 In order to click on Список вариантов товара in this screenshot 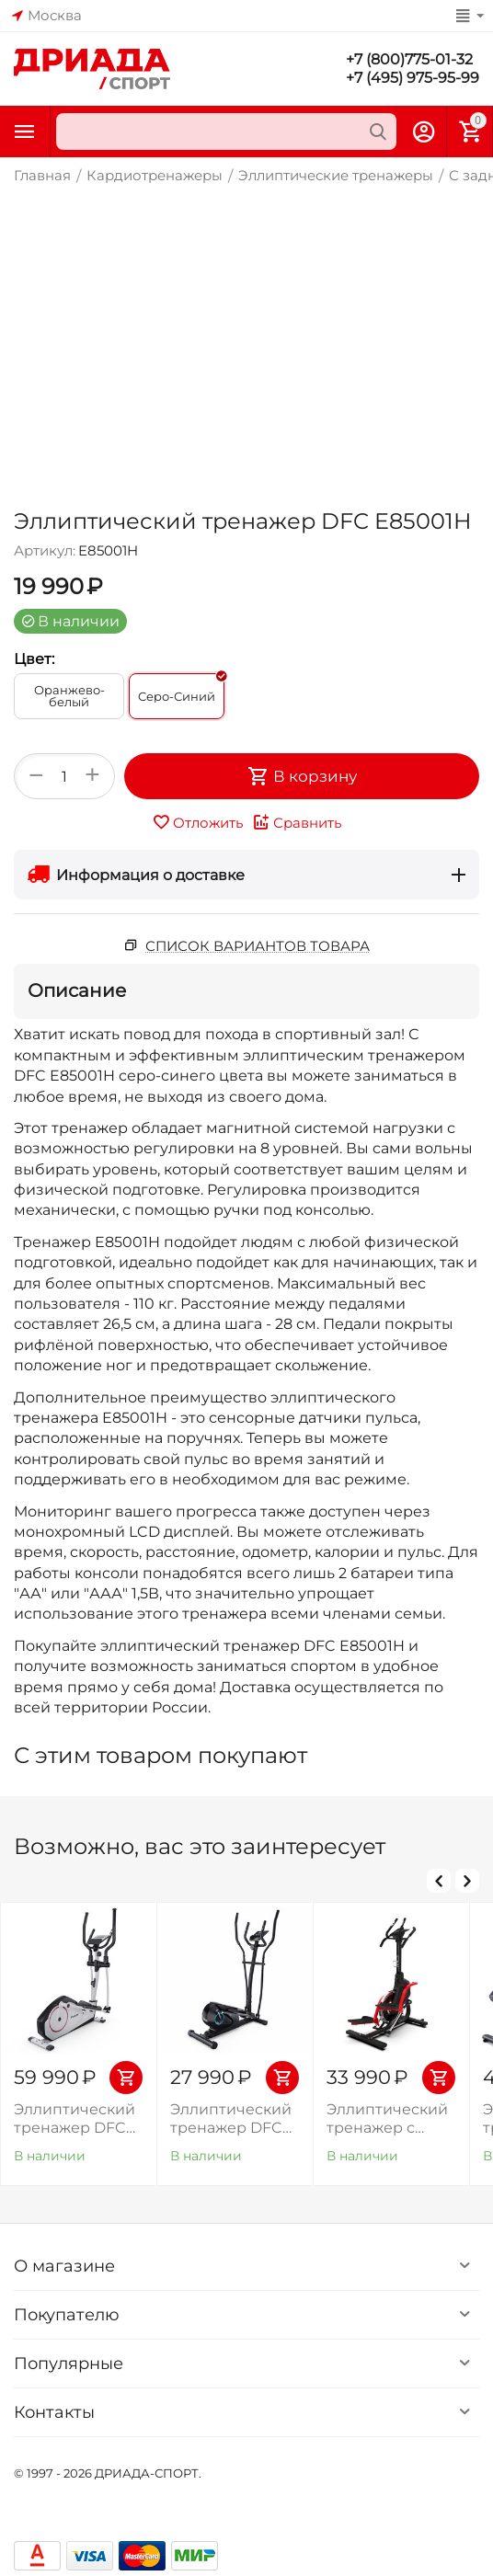, I will do `click(257, 946)`.